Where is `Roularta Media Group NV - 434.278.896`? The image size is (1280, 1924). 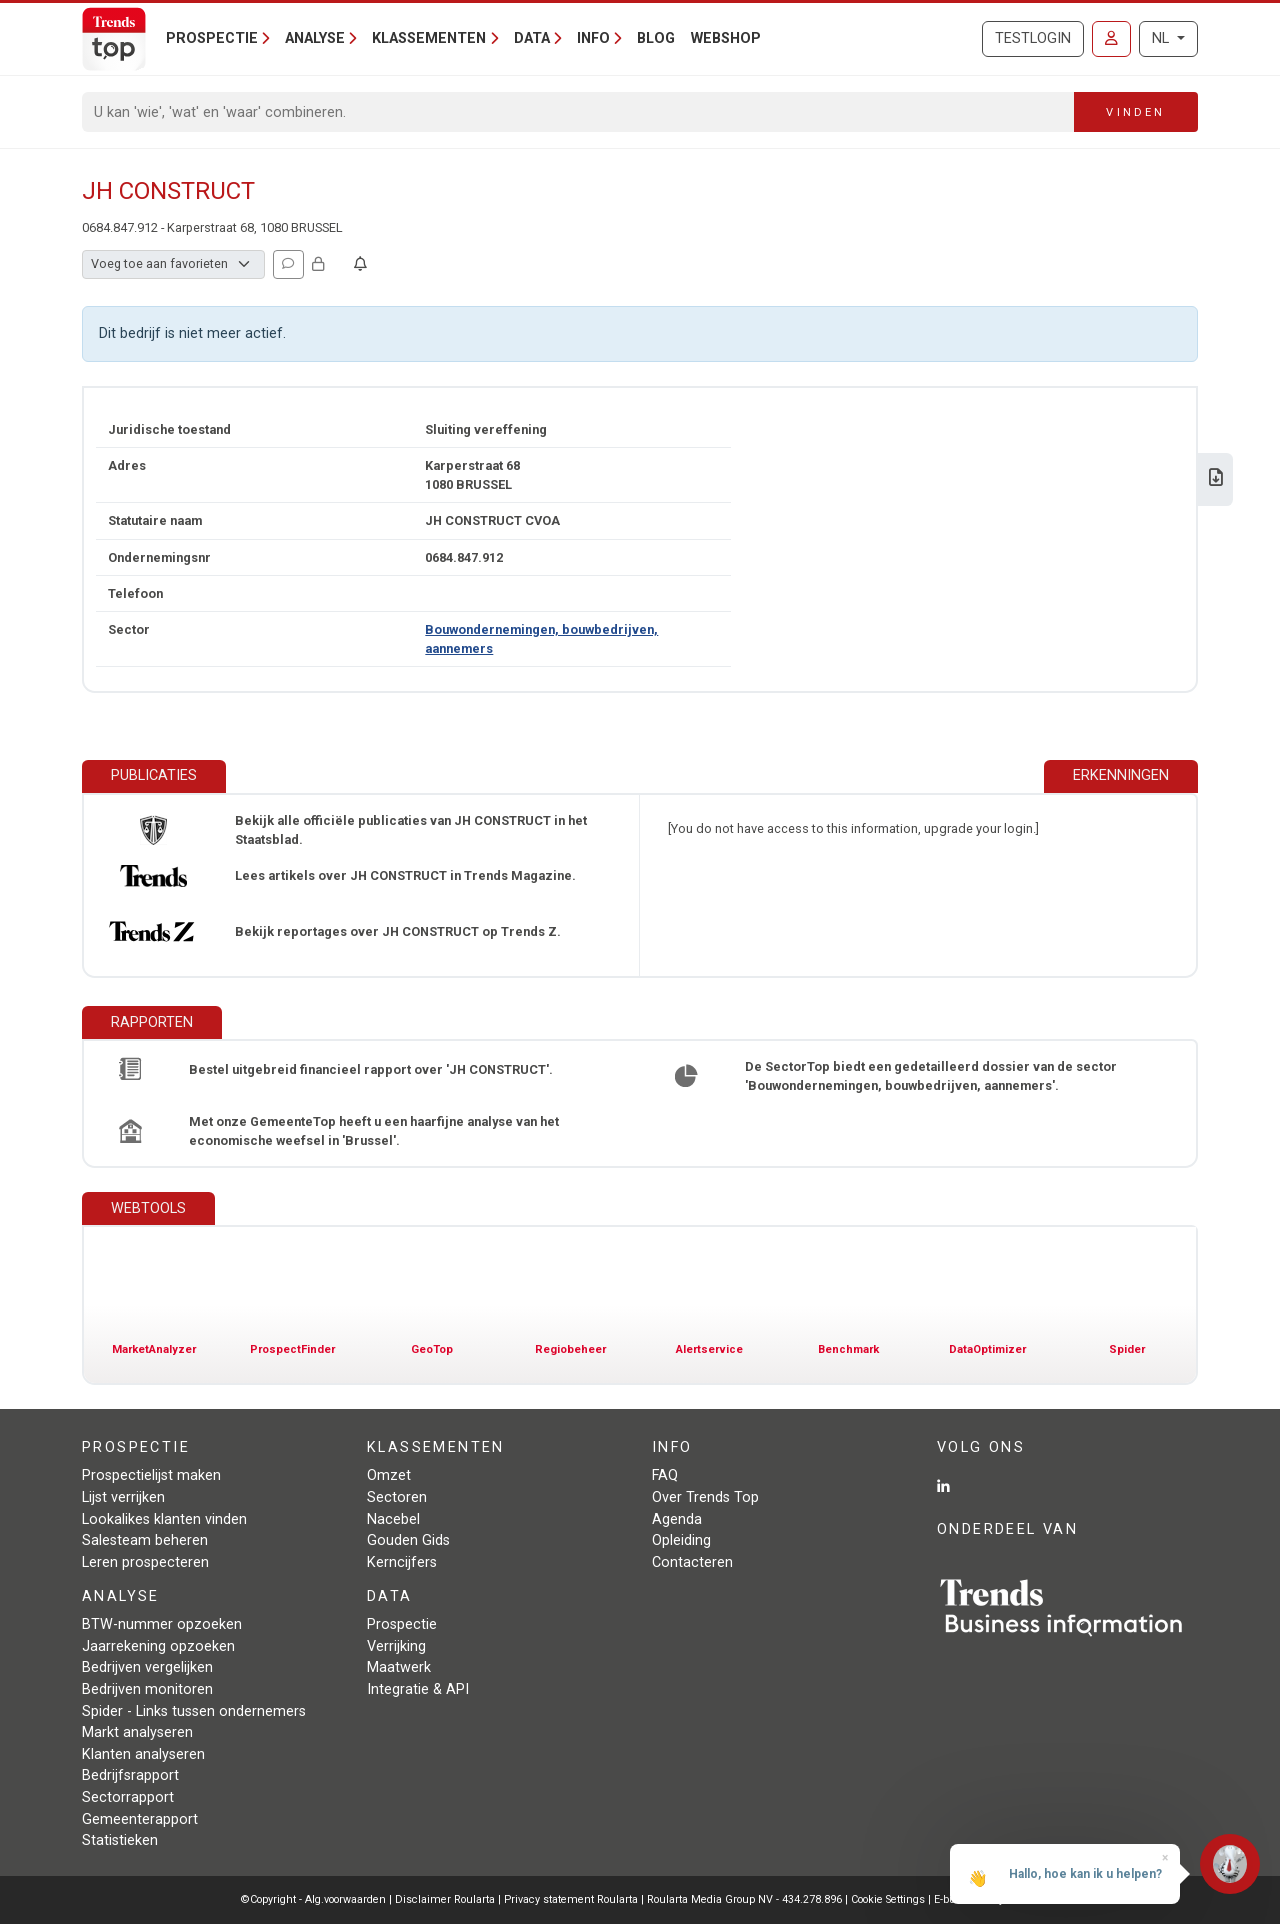
Roularta Media Group NV - 434.278.896 is located at coordinates (746, 1899).